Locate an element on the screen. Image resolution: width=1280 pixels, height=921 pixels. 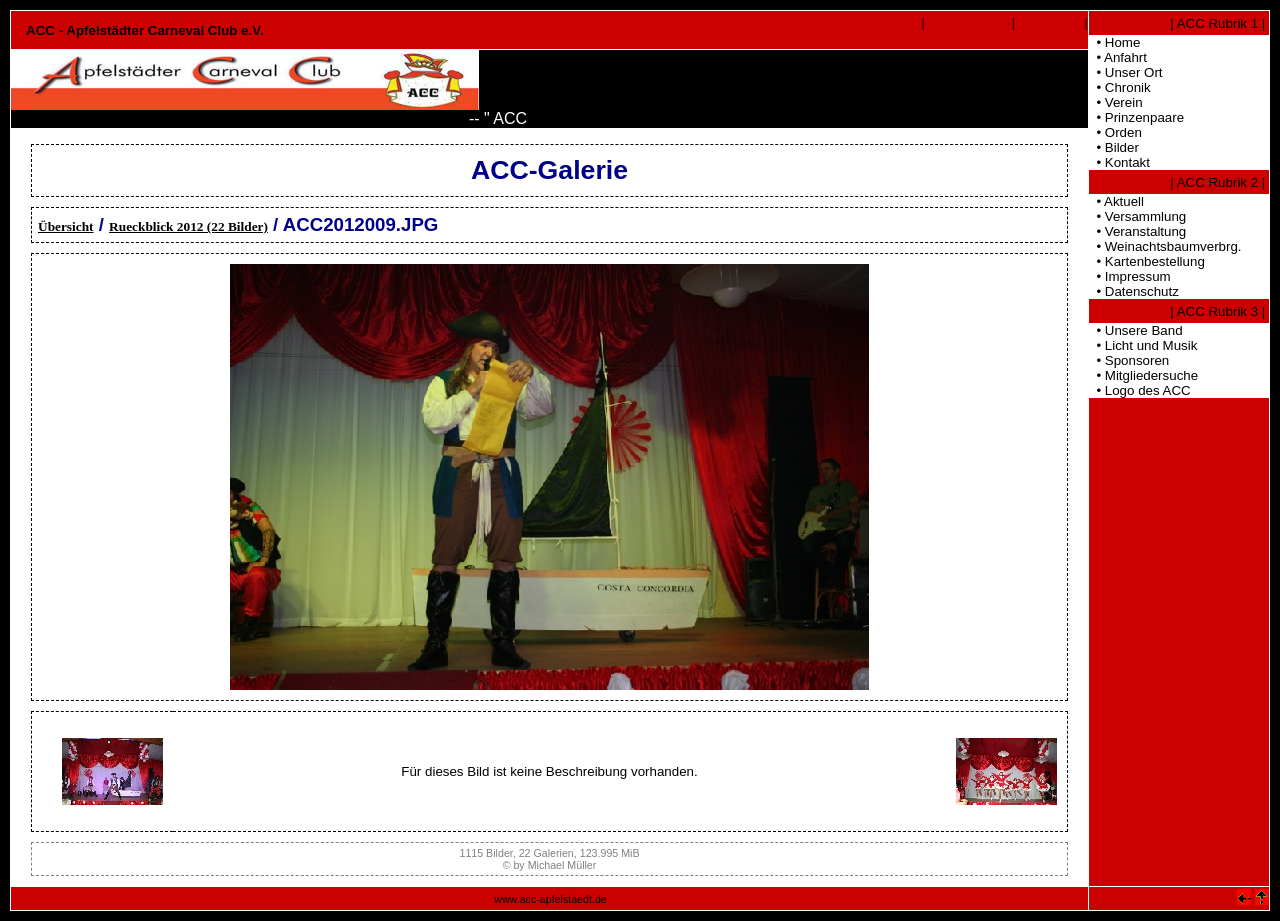
• Kontakt is located at coordinates (1119, 162).